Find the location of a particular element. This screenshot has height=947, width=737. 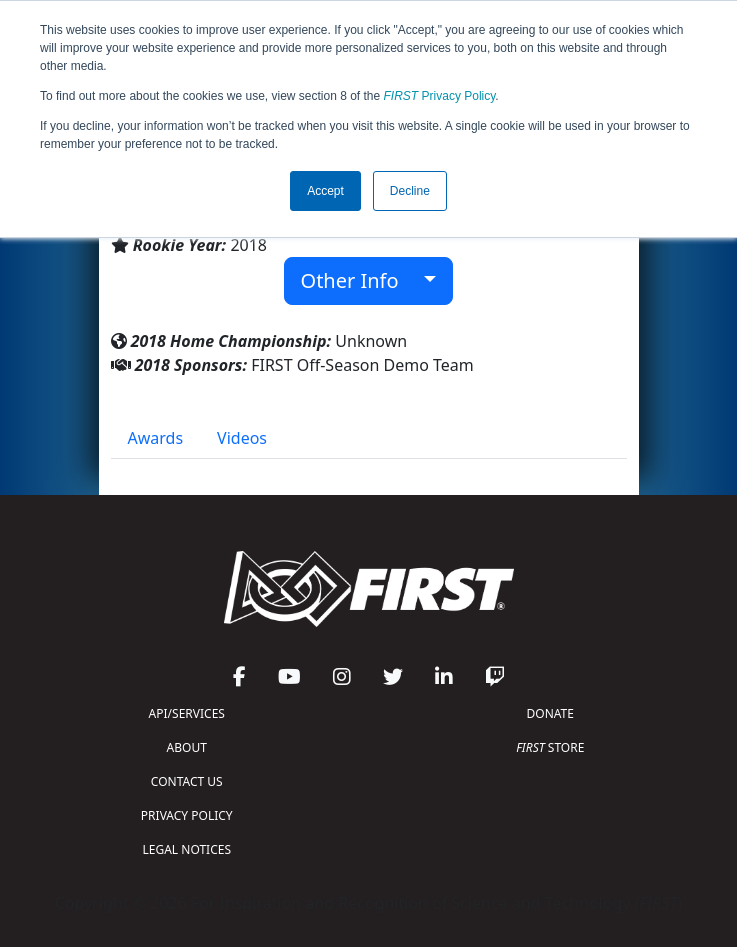

ABOUT is located at coordinates (187, 747).